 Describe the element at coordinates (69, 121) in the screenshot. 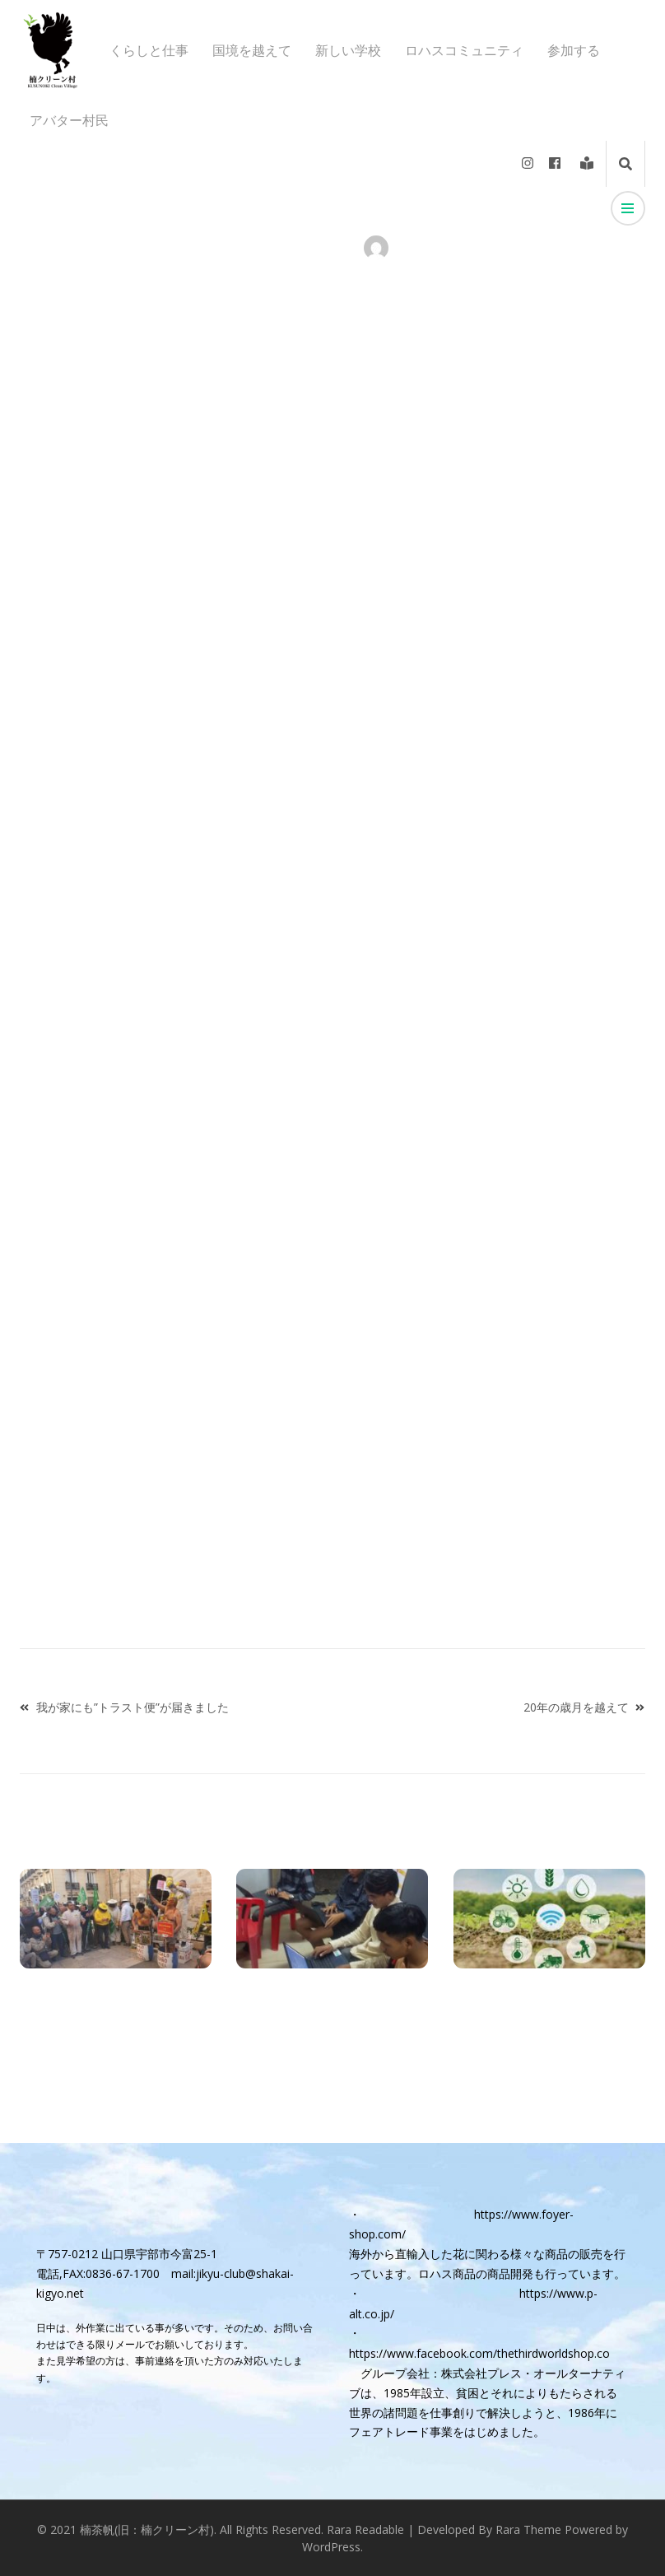

I see `アバター村民` at that location.